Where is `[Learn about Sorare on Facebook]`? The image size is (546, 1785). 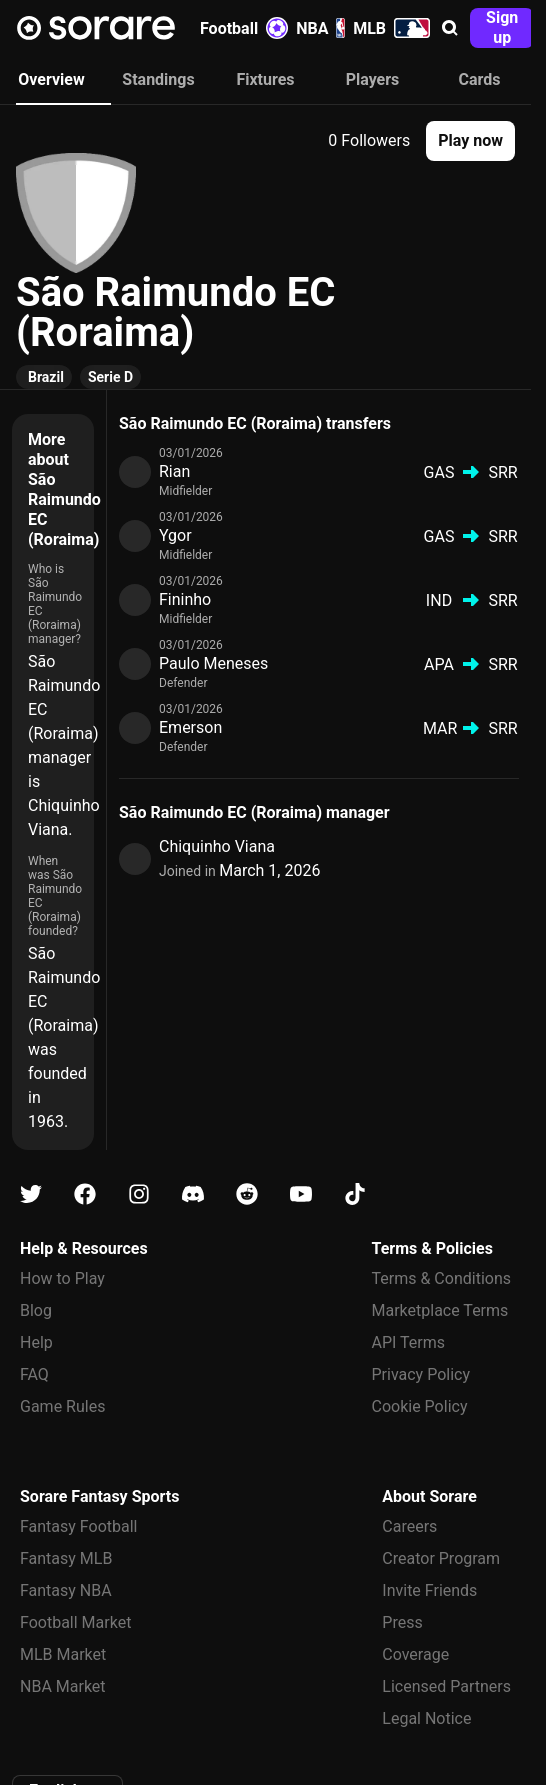 [Learn about Sorare on Facebook] is located at coordinates (85, 1194).